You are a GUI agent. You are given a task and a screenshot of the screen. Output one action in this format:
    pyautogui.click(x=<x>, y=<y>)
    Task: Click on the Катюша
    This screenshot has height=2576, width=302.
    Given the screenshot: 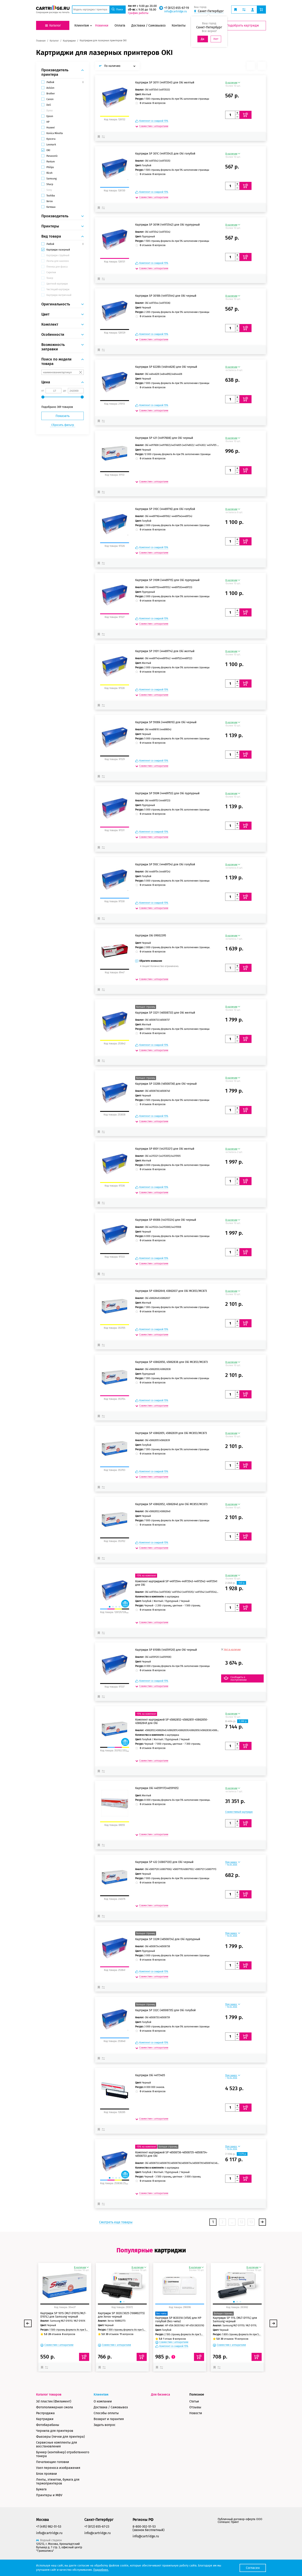 What is the action you would take?
    pyautogui.click(x=51, y=207)
    